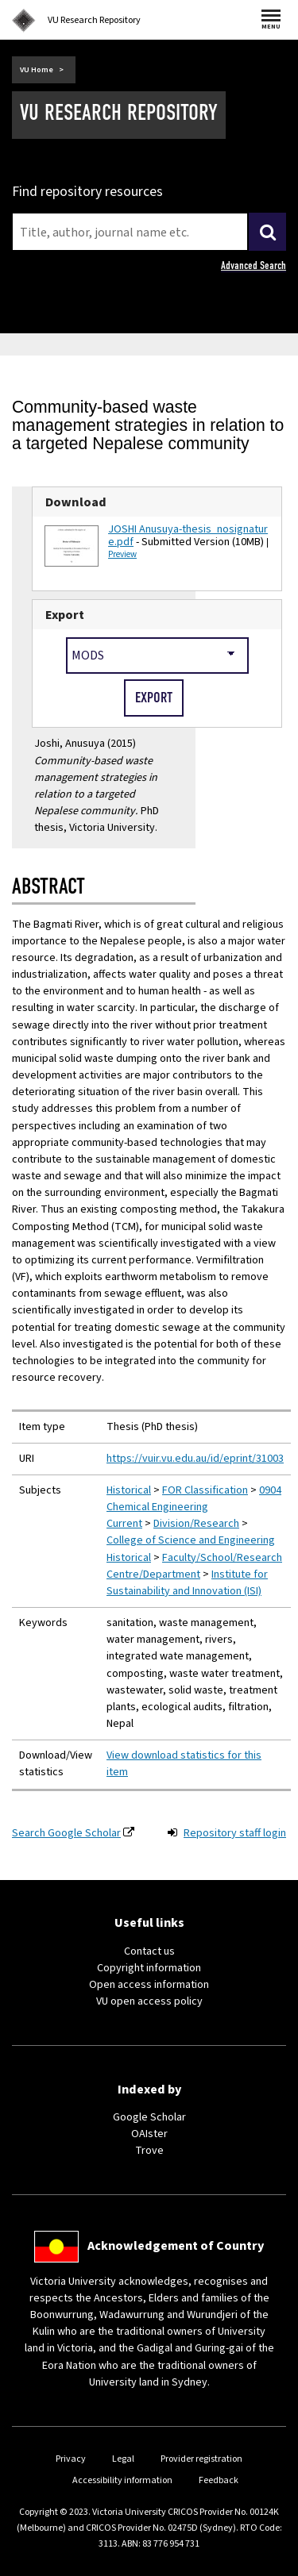 Image resolution: width=298 pixels, height=2576 pixels. What do you see at coordinates (128, 1490) in the screenshot?
I see `Historical` at bounding box center [128, 1490].